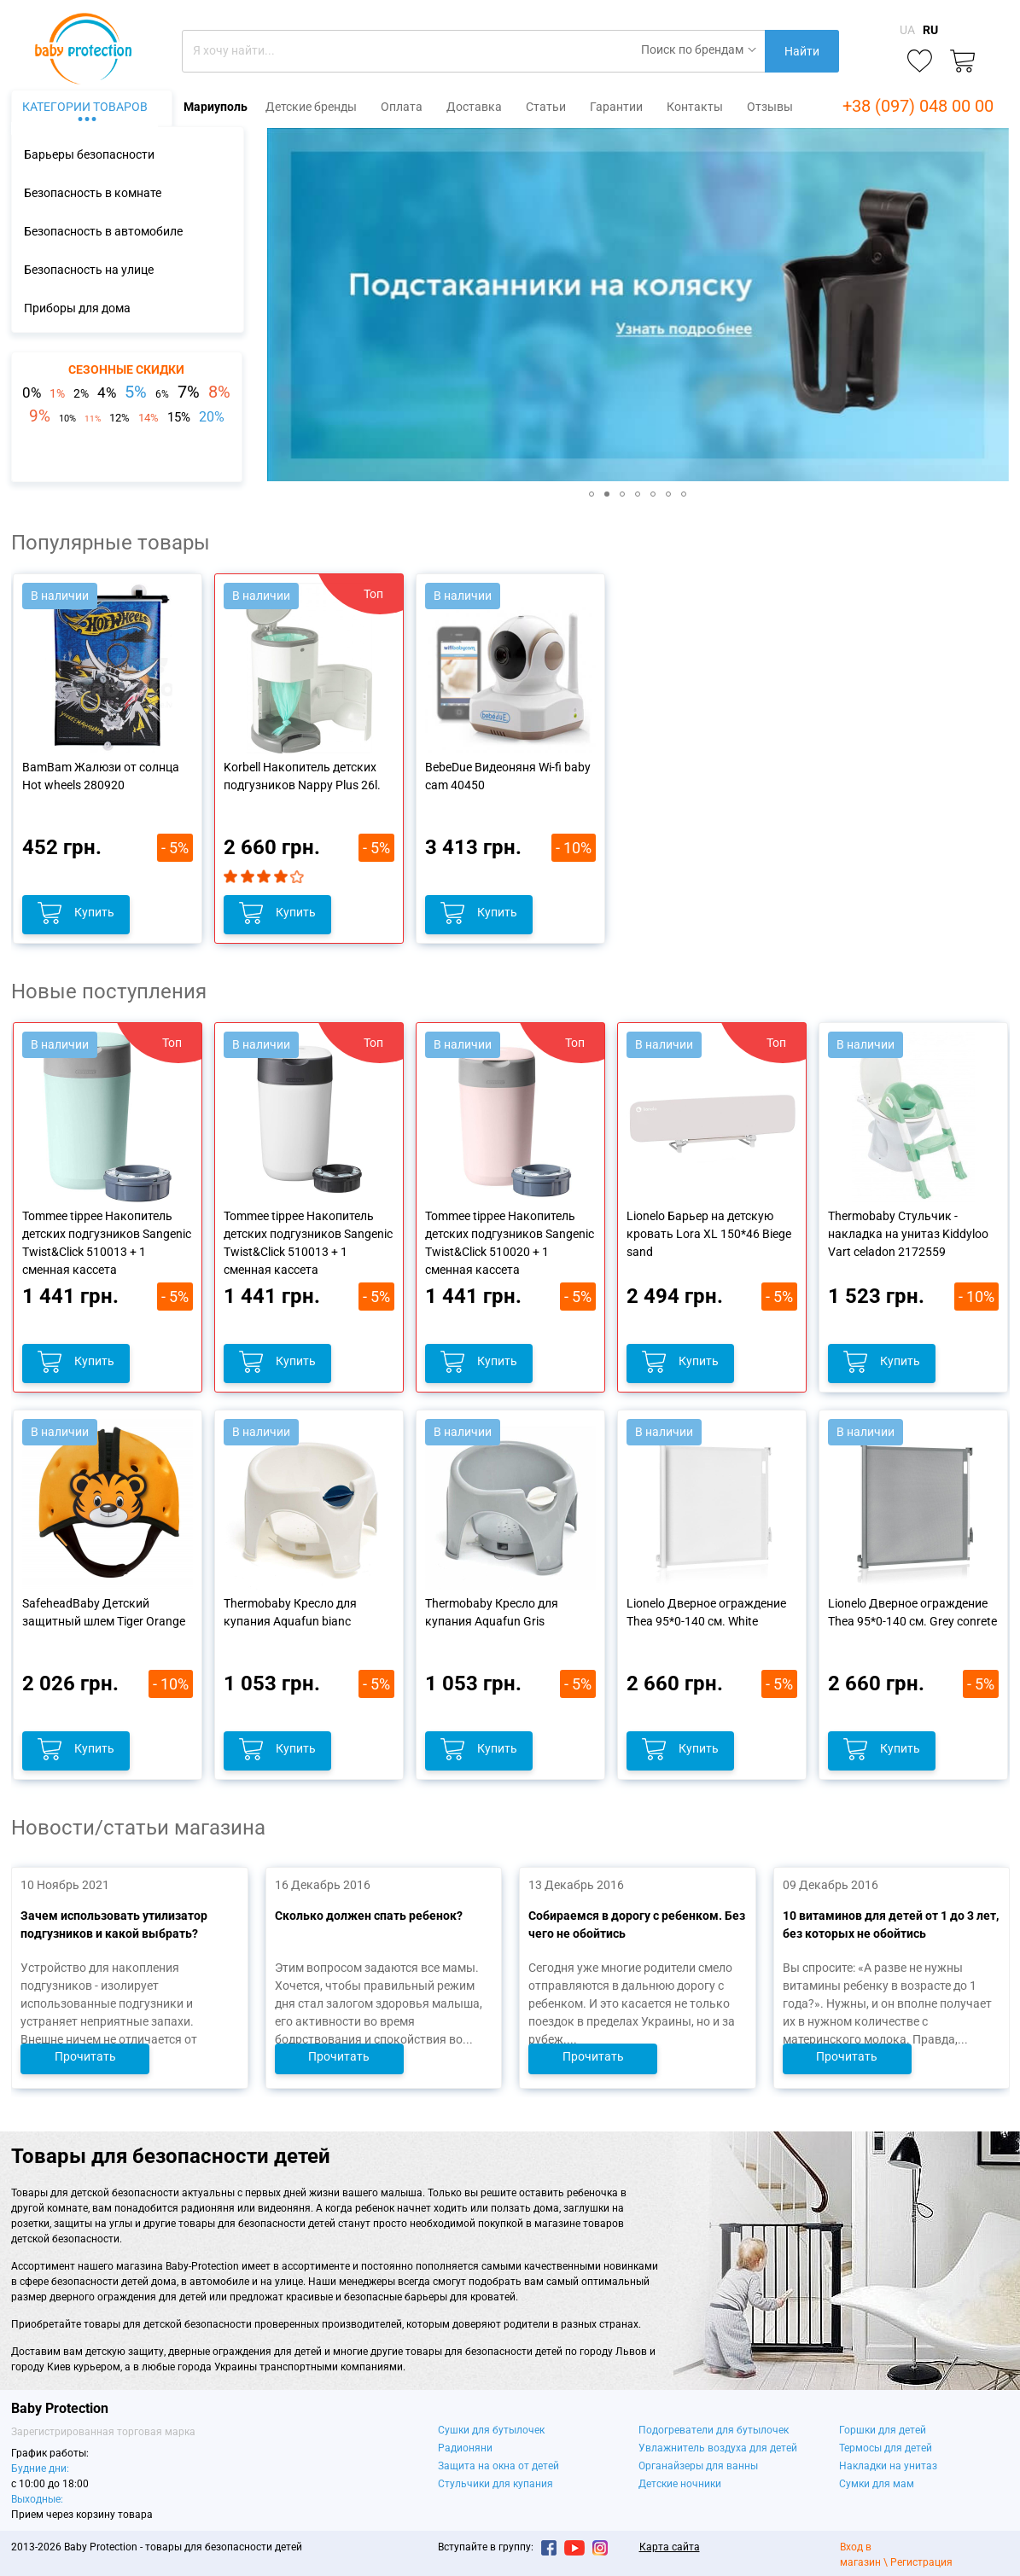  I want to click on Thermobaby Стульчик - накладка на унитаз Kiddyloo Vart celadon 2172559, so click(908, 1234).